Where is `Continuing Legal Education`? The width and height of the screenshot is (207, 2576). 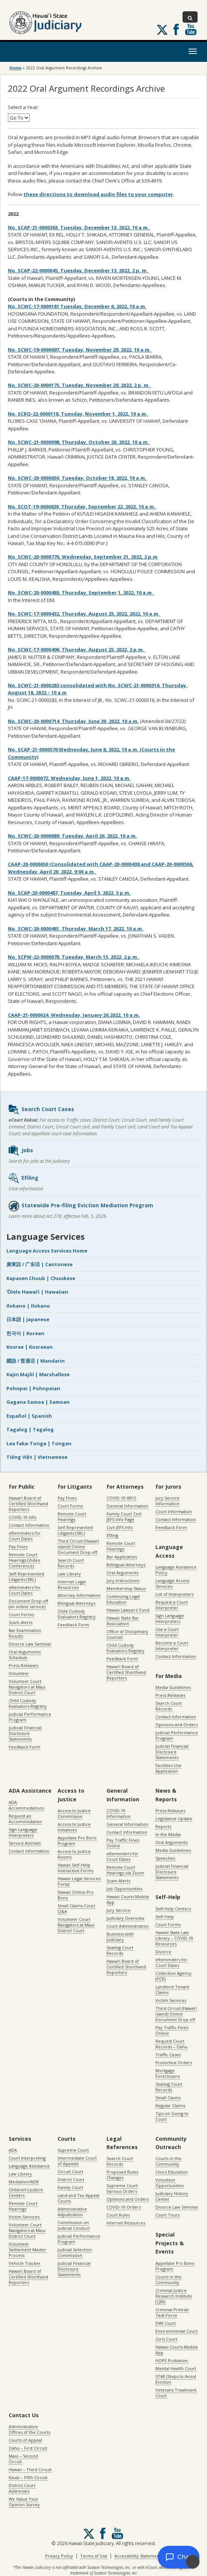
Continuing Legal Education is located at coordinates (123, 1599).